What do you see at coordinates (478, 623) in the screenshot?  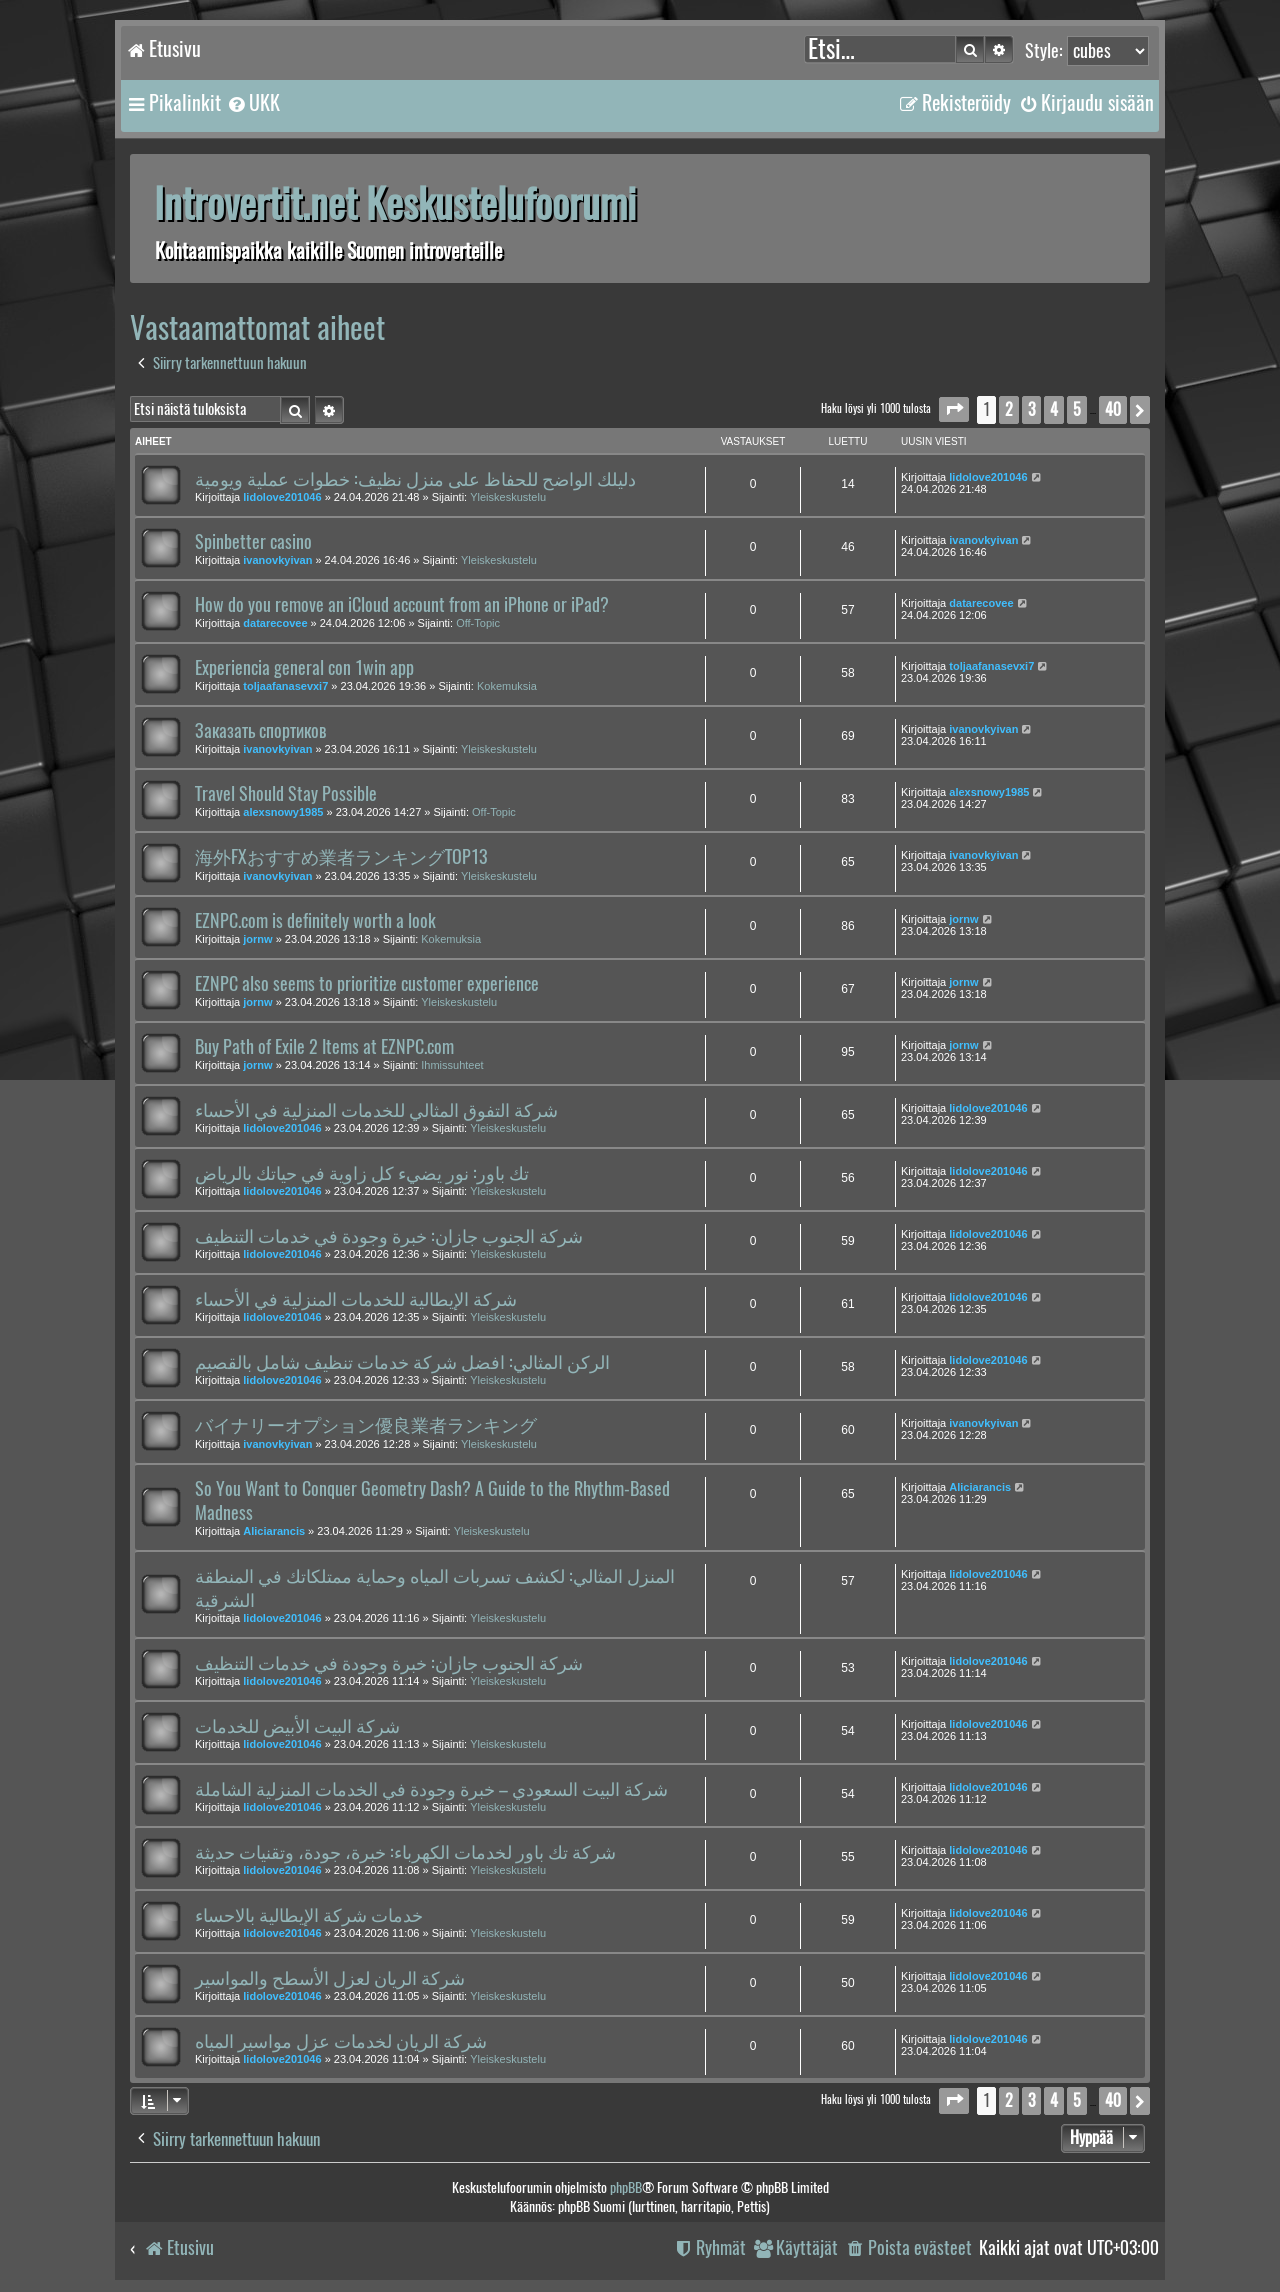 I see `Off-Topic` at bounding box center [478, 623].